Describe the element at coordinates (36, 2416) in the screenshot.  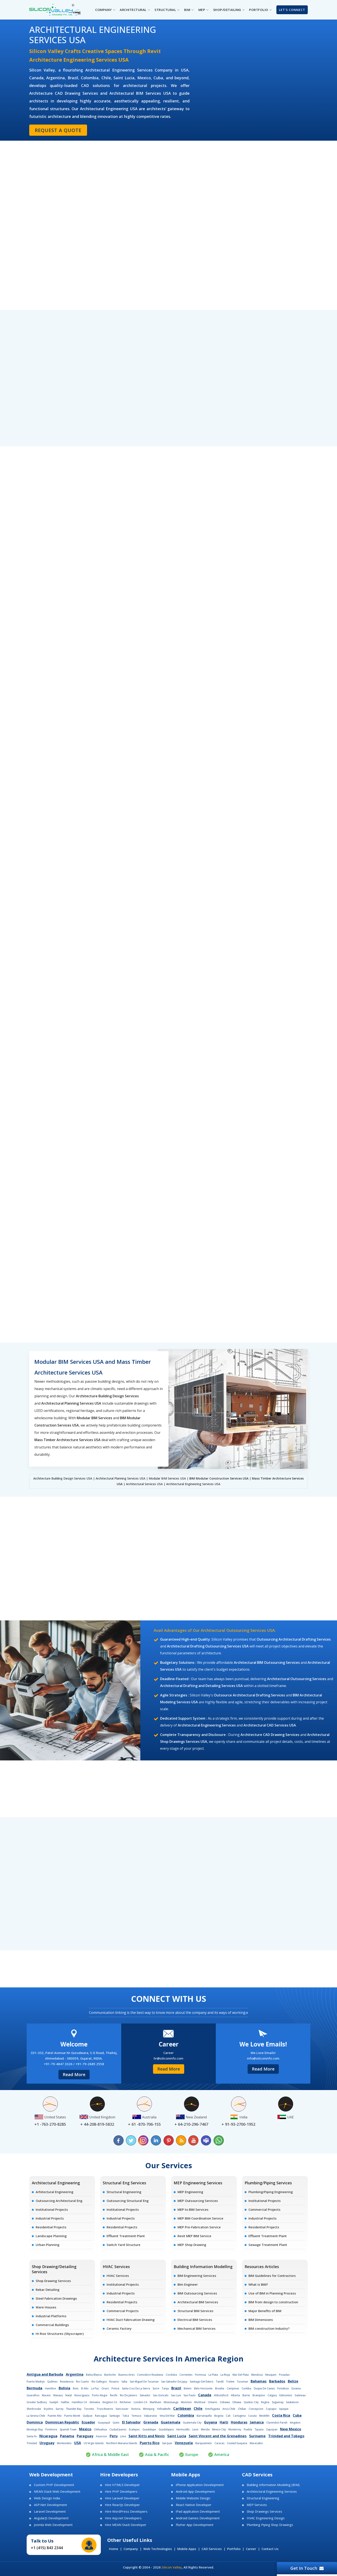
I see `La Serena Chile` at that location.